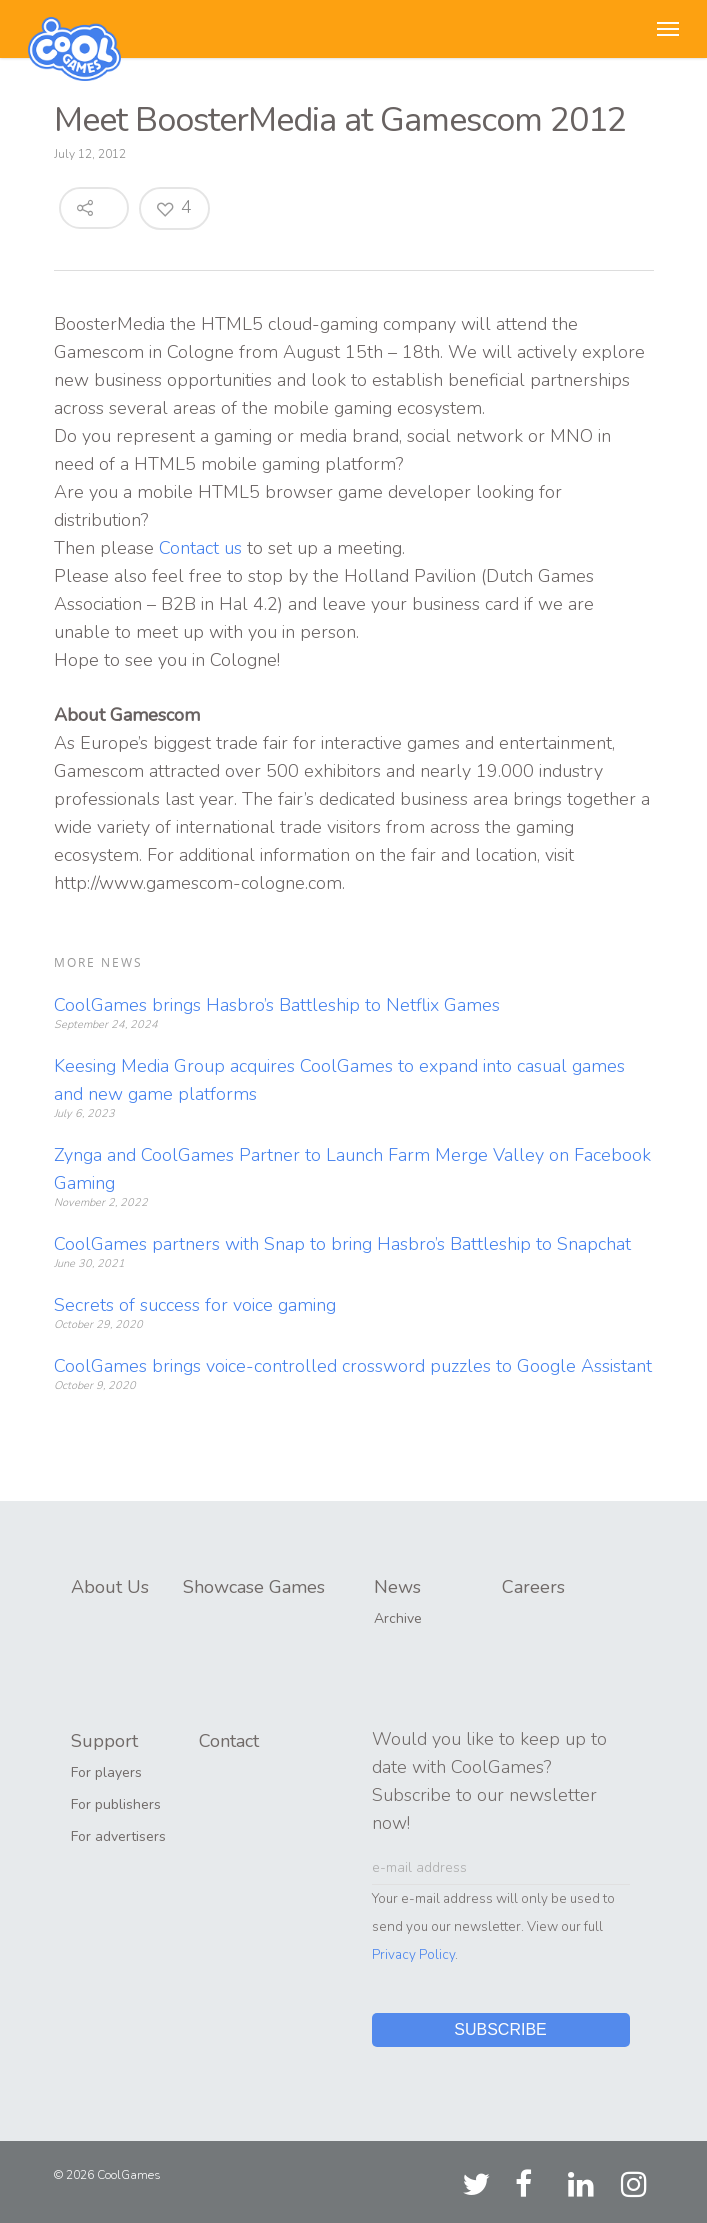 The image size is (707, 2223). What do you see at coordinates (397, 1587) in the screenshot?
I see `News` at bounding box center [397, 1587].